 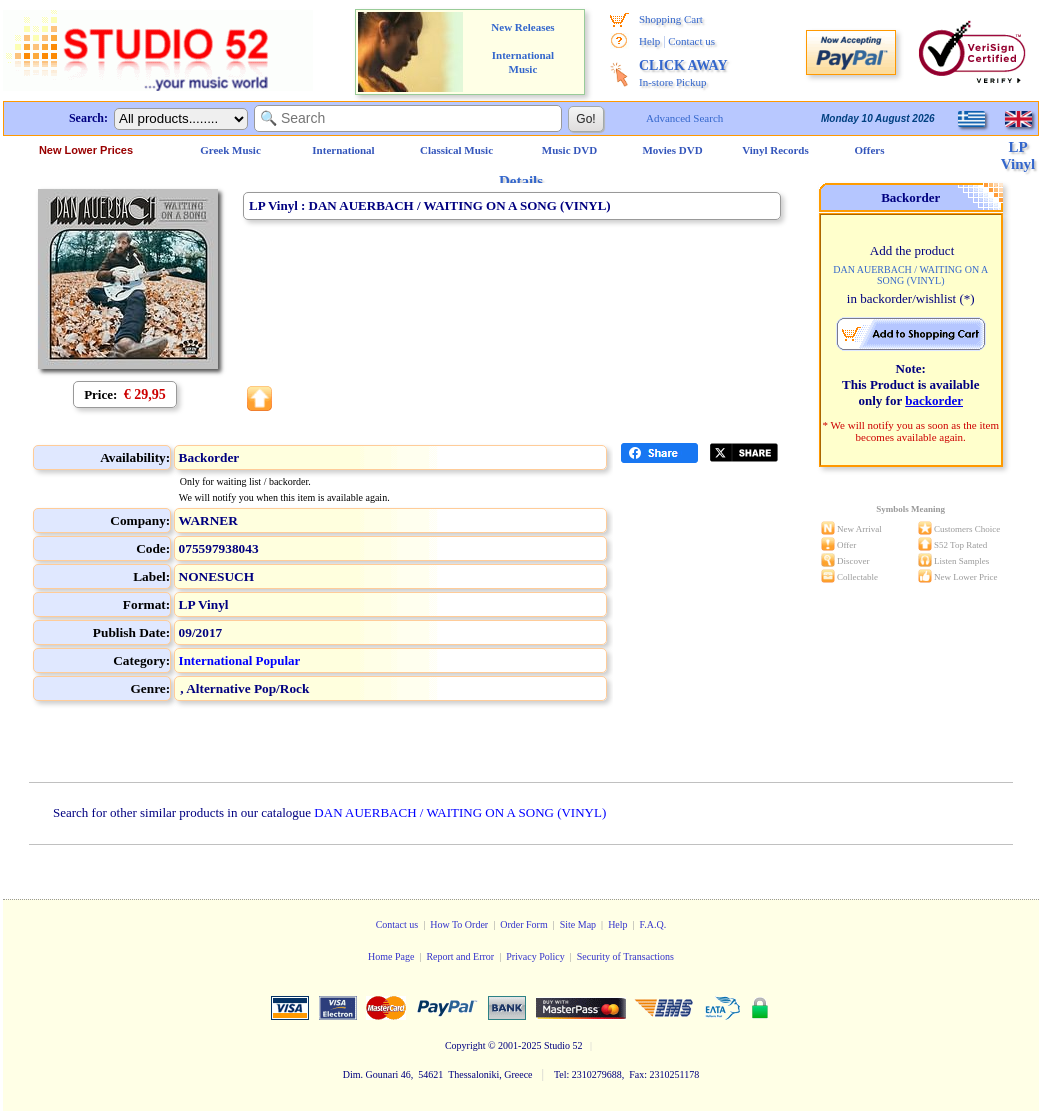 I want to click on Advanced Search, so click(x=684, y=118).